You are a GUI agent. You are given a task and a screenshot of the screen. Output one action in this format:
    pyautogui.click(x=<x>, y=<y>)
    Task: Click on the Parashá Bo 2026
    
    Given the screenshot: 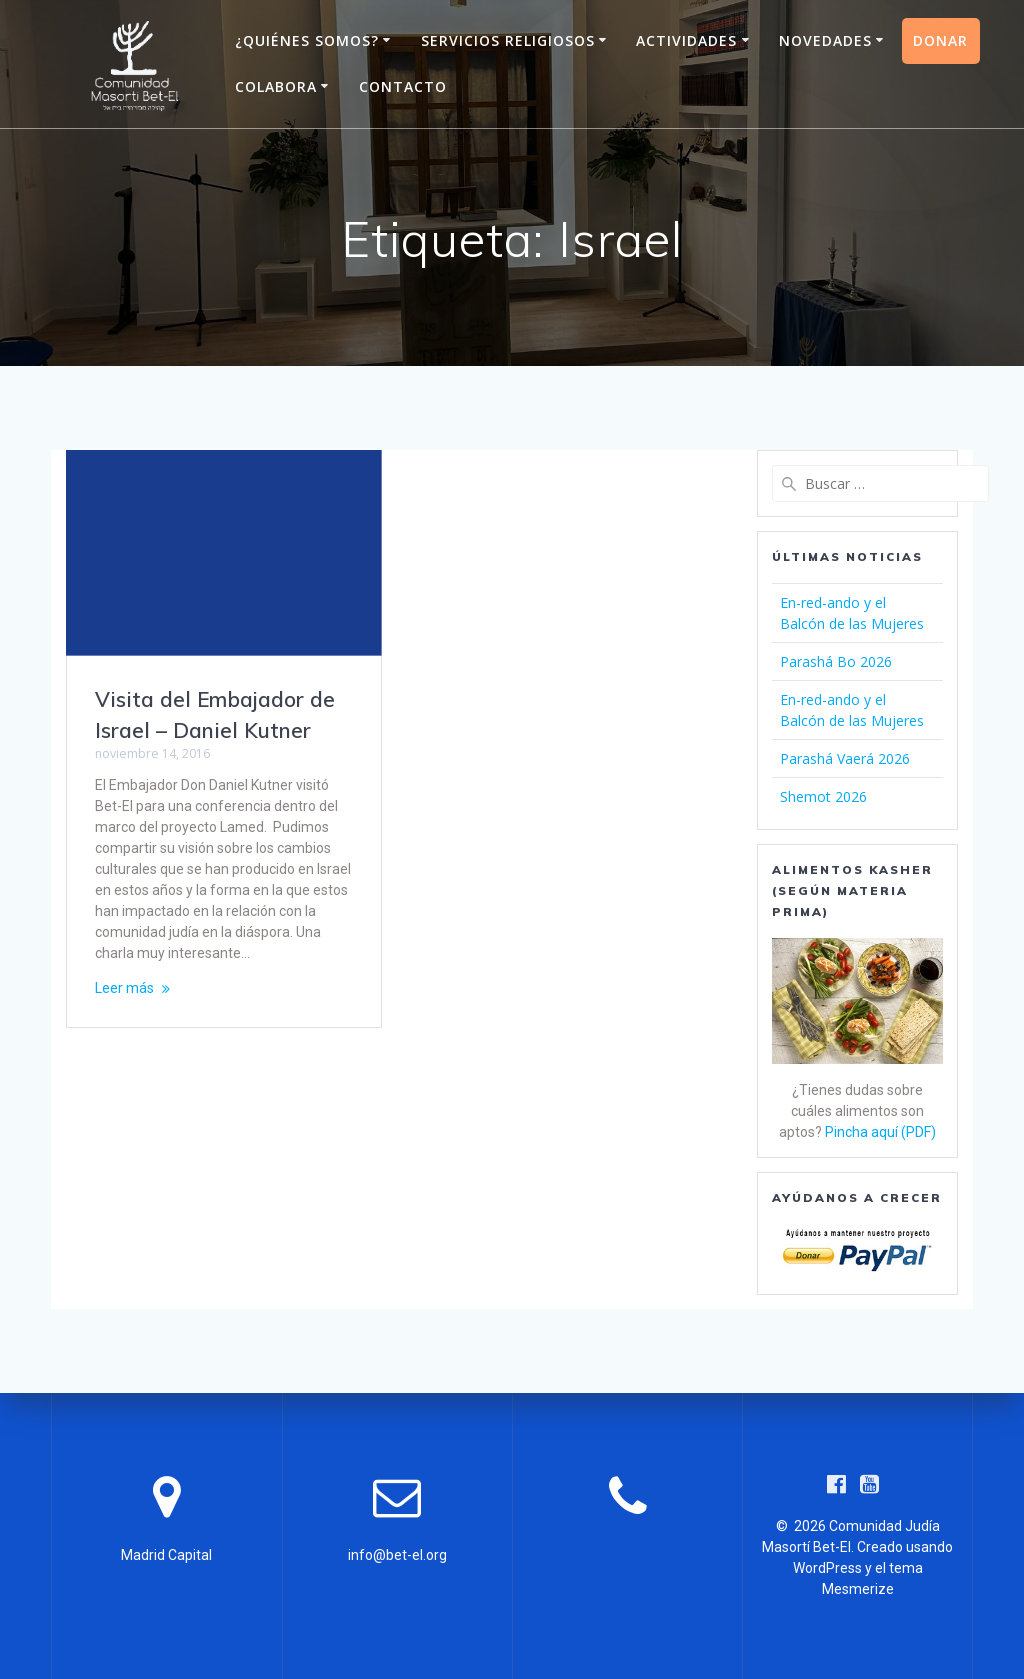 What is the action you would take?
    pyautogui.click(x=836, y=661)
    